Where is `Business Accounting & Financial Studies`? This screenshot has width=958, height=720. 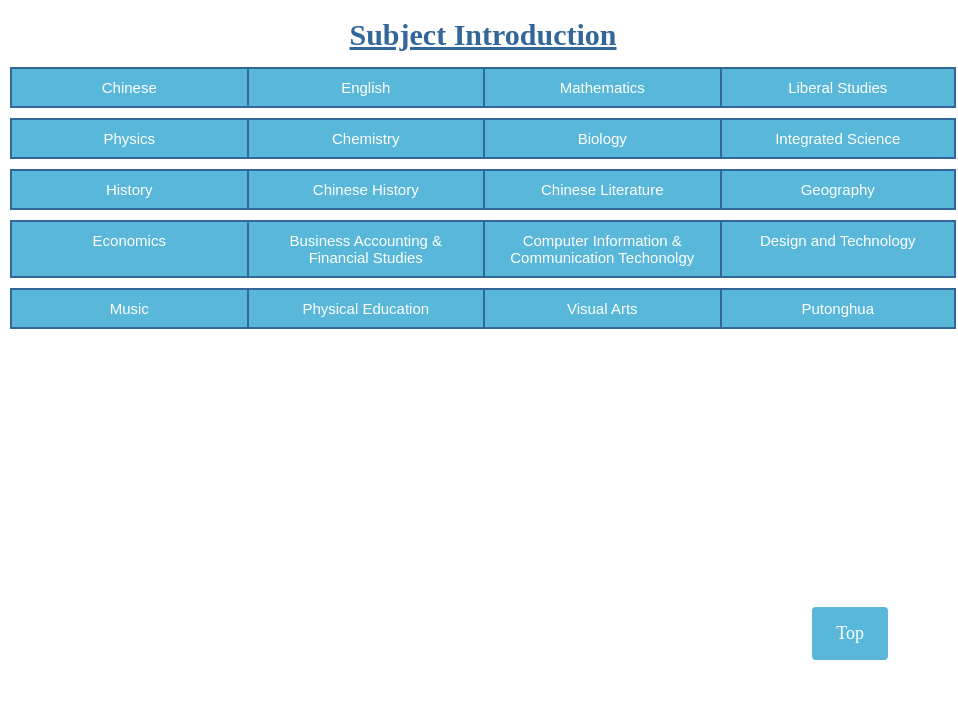 Business Accounting & Financial Studies is located at coordinates (365, 249).